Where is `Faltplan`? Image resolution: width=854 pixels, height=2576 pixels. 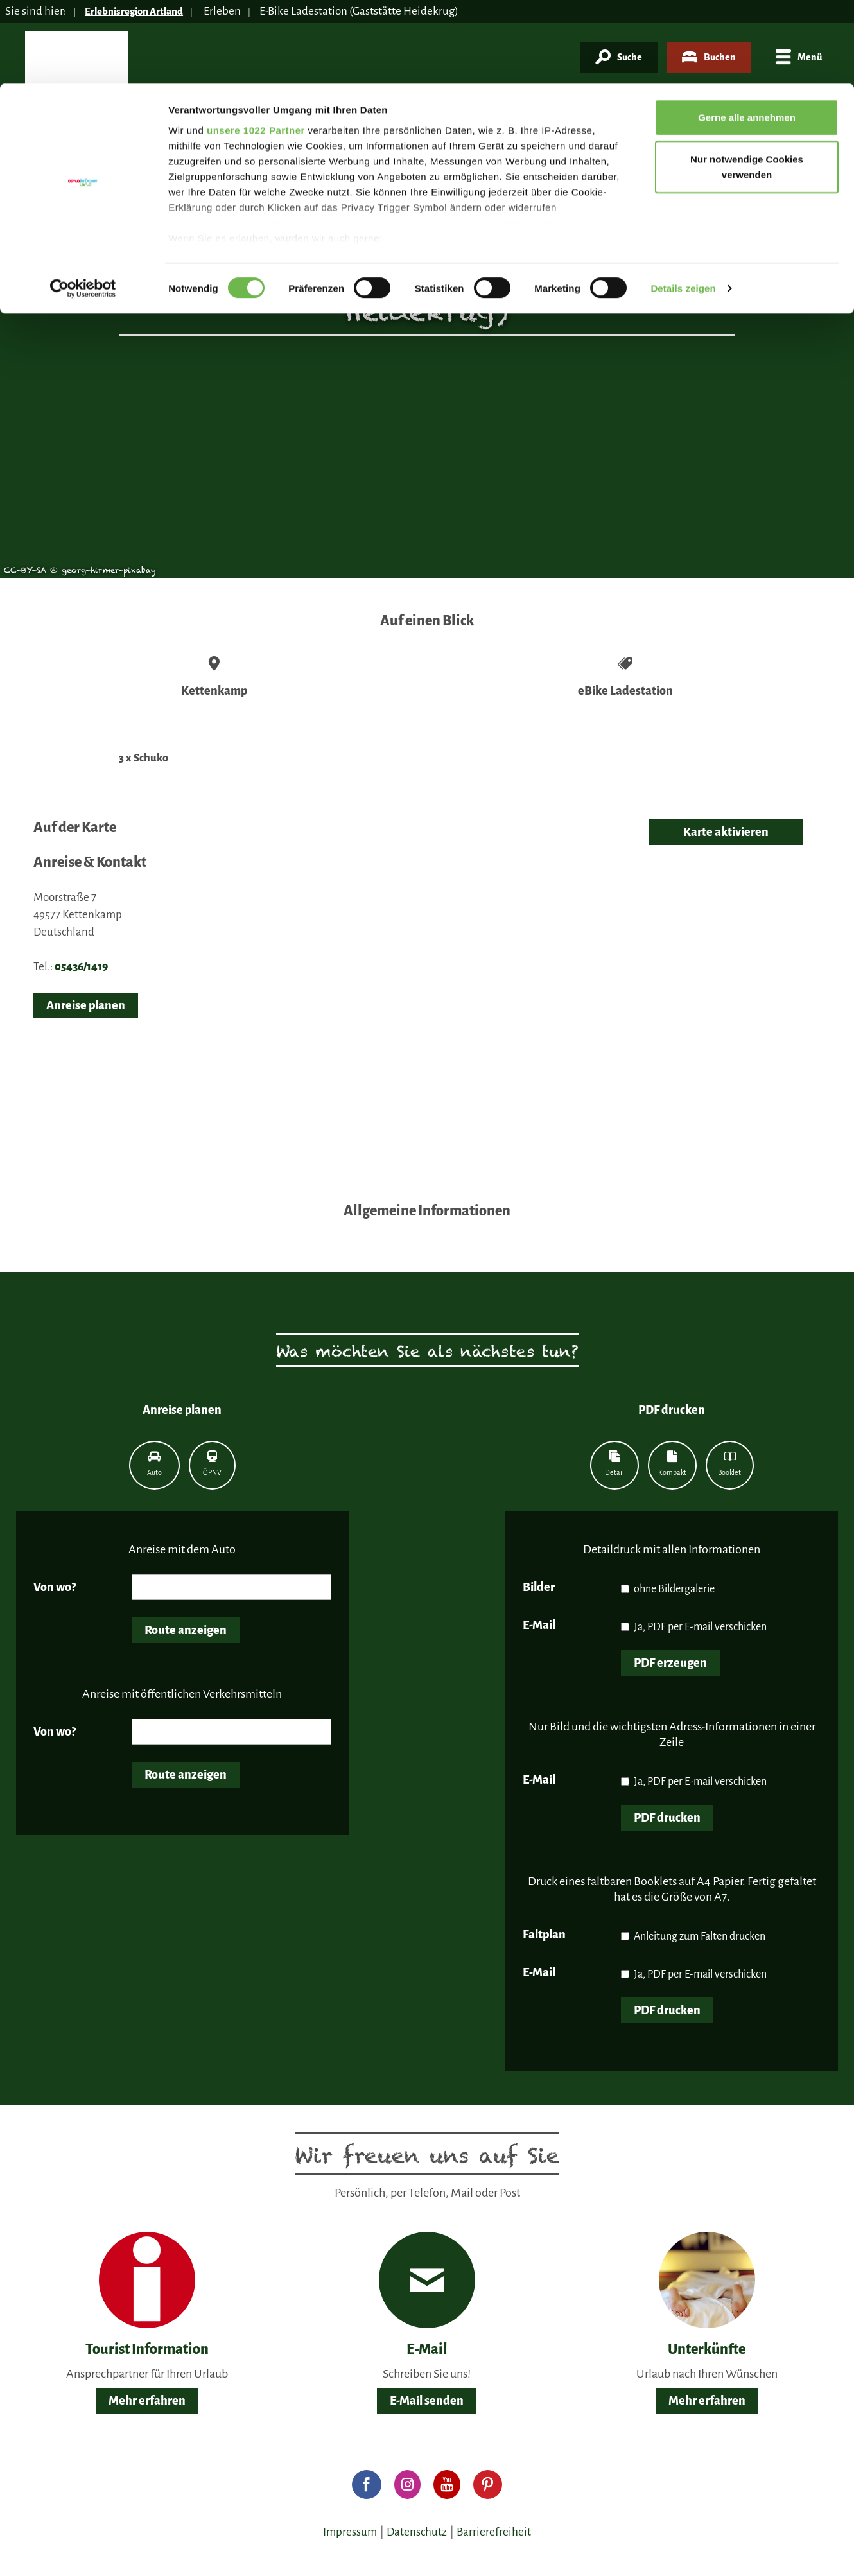
Faltplan is located at coordinates (544, 1934).